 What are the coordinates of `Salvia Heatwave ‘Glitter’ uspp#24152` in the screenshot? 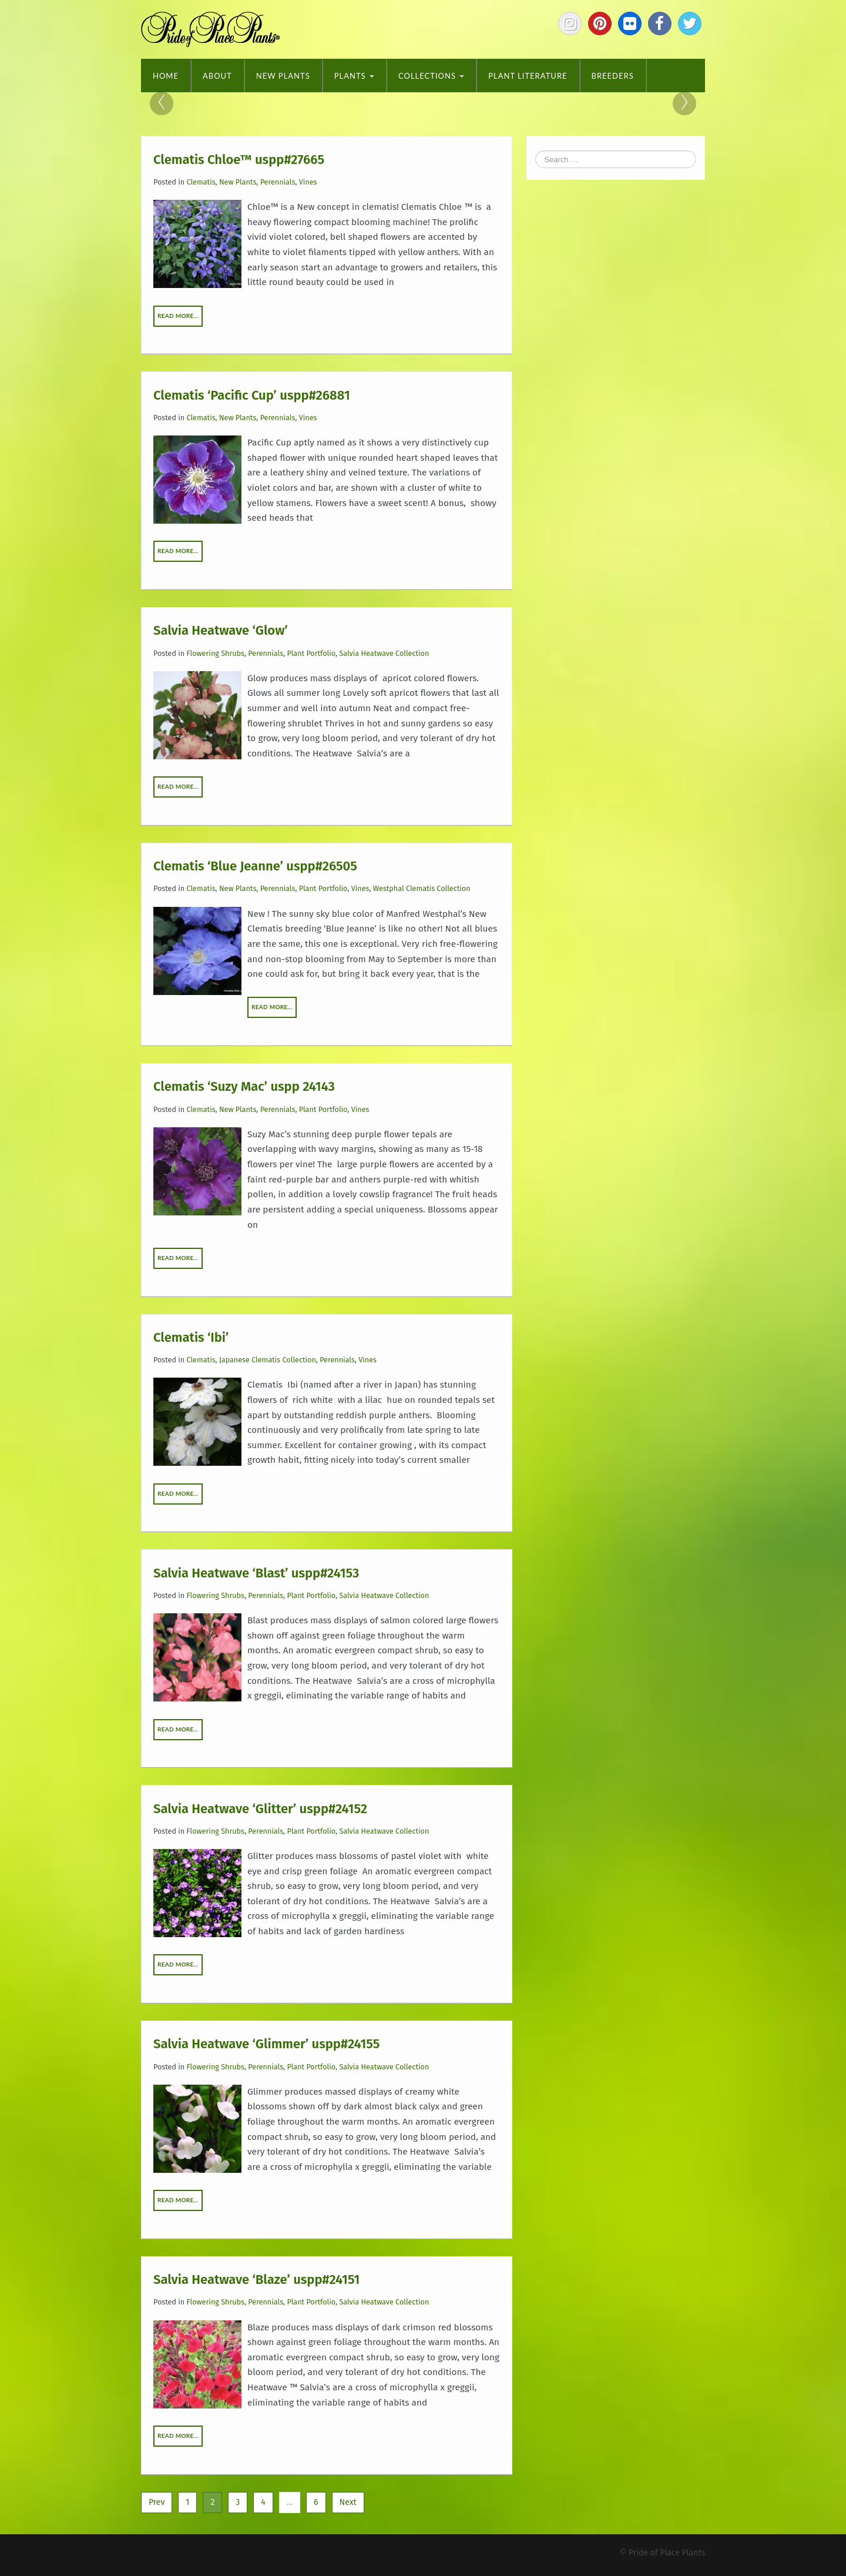 It's located at (260, 1808).